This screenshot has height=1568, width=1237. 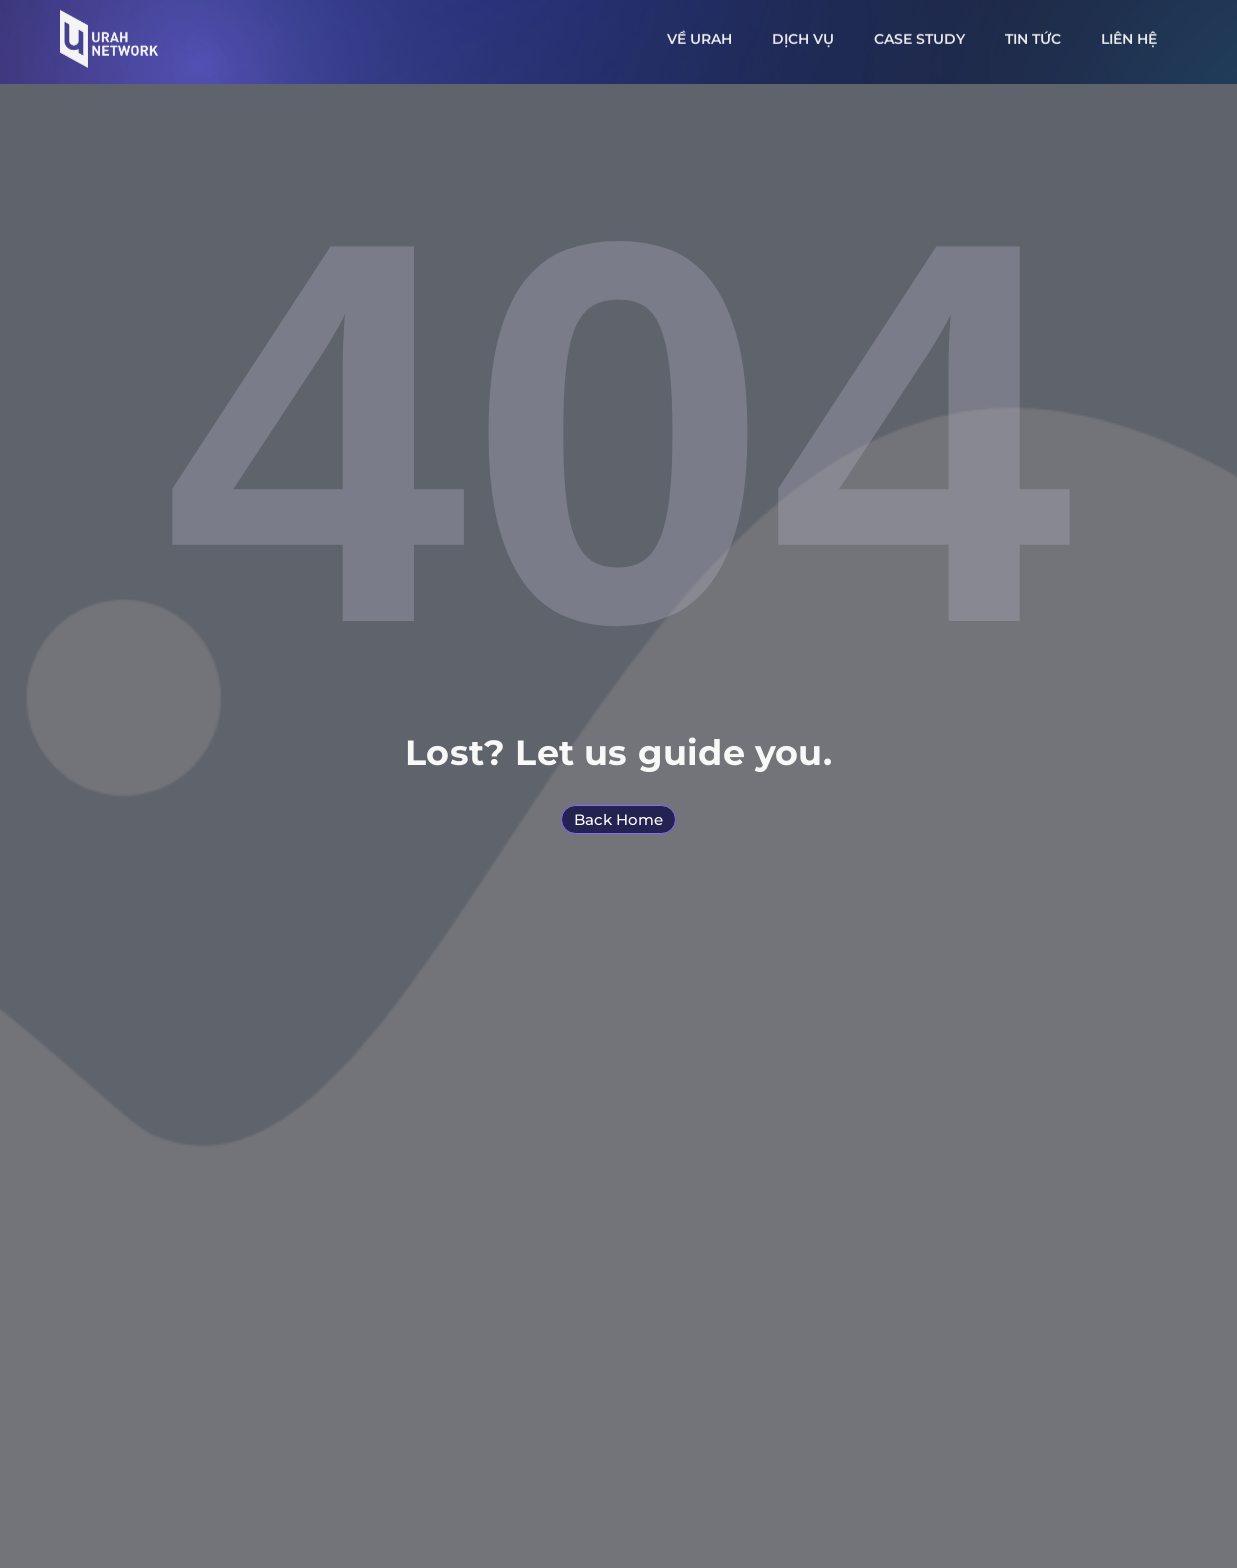 I want to click on Tin tức, so click(x=1033, y=35).